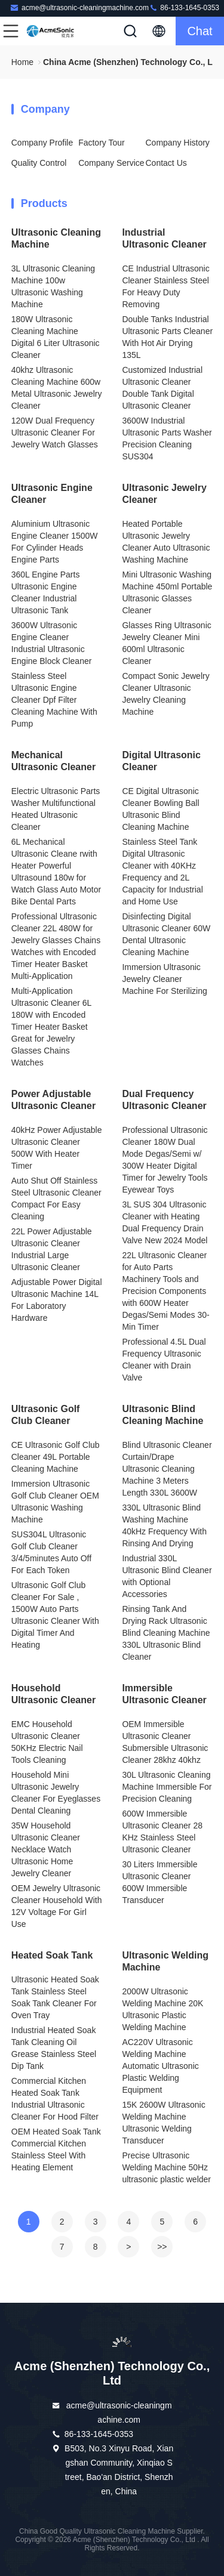 The image size is (224, 2576). What do you see at coordinates (45, 1415) in the screenshot?
I see `Ultrasonic Golf Club Cleaner` at bounding box center [45, 1415].